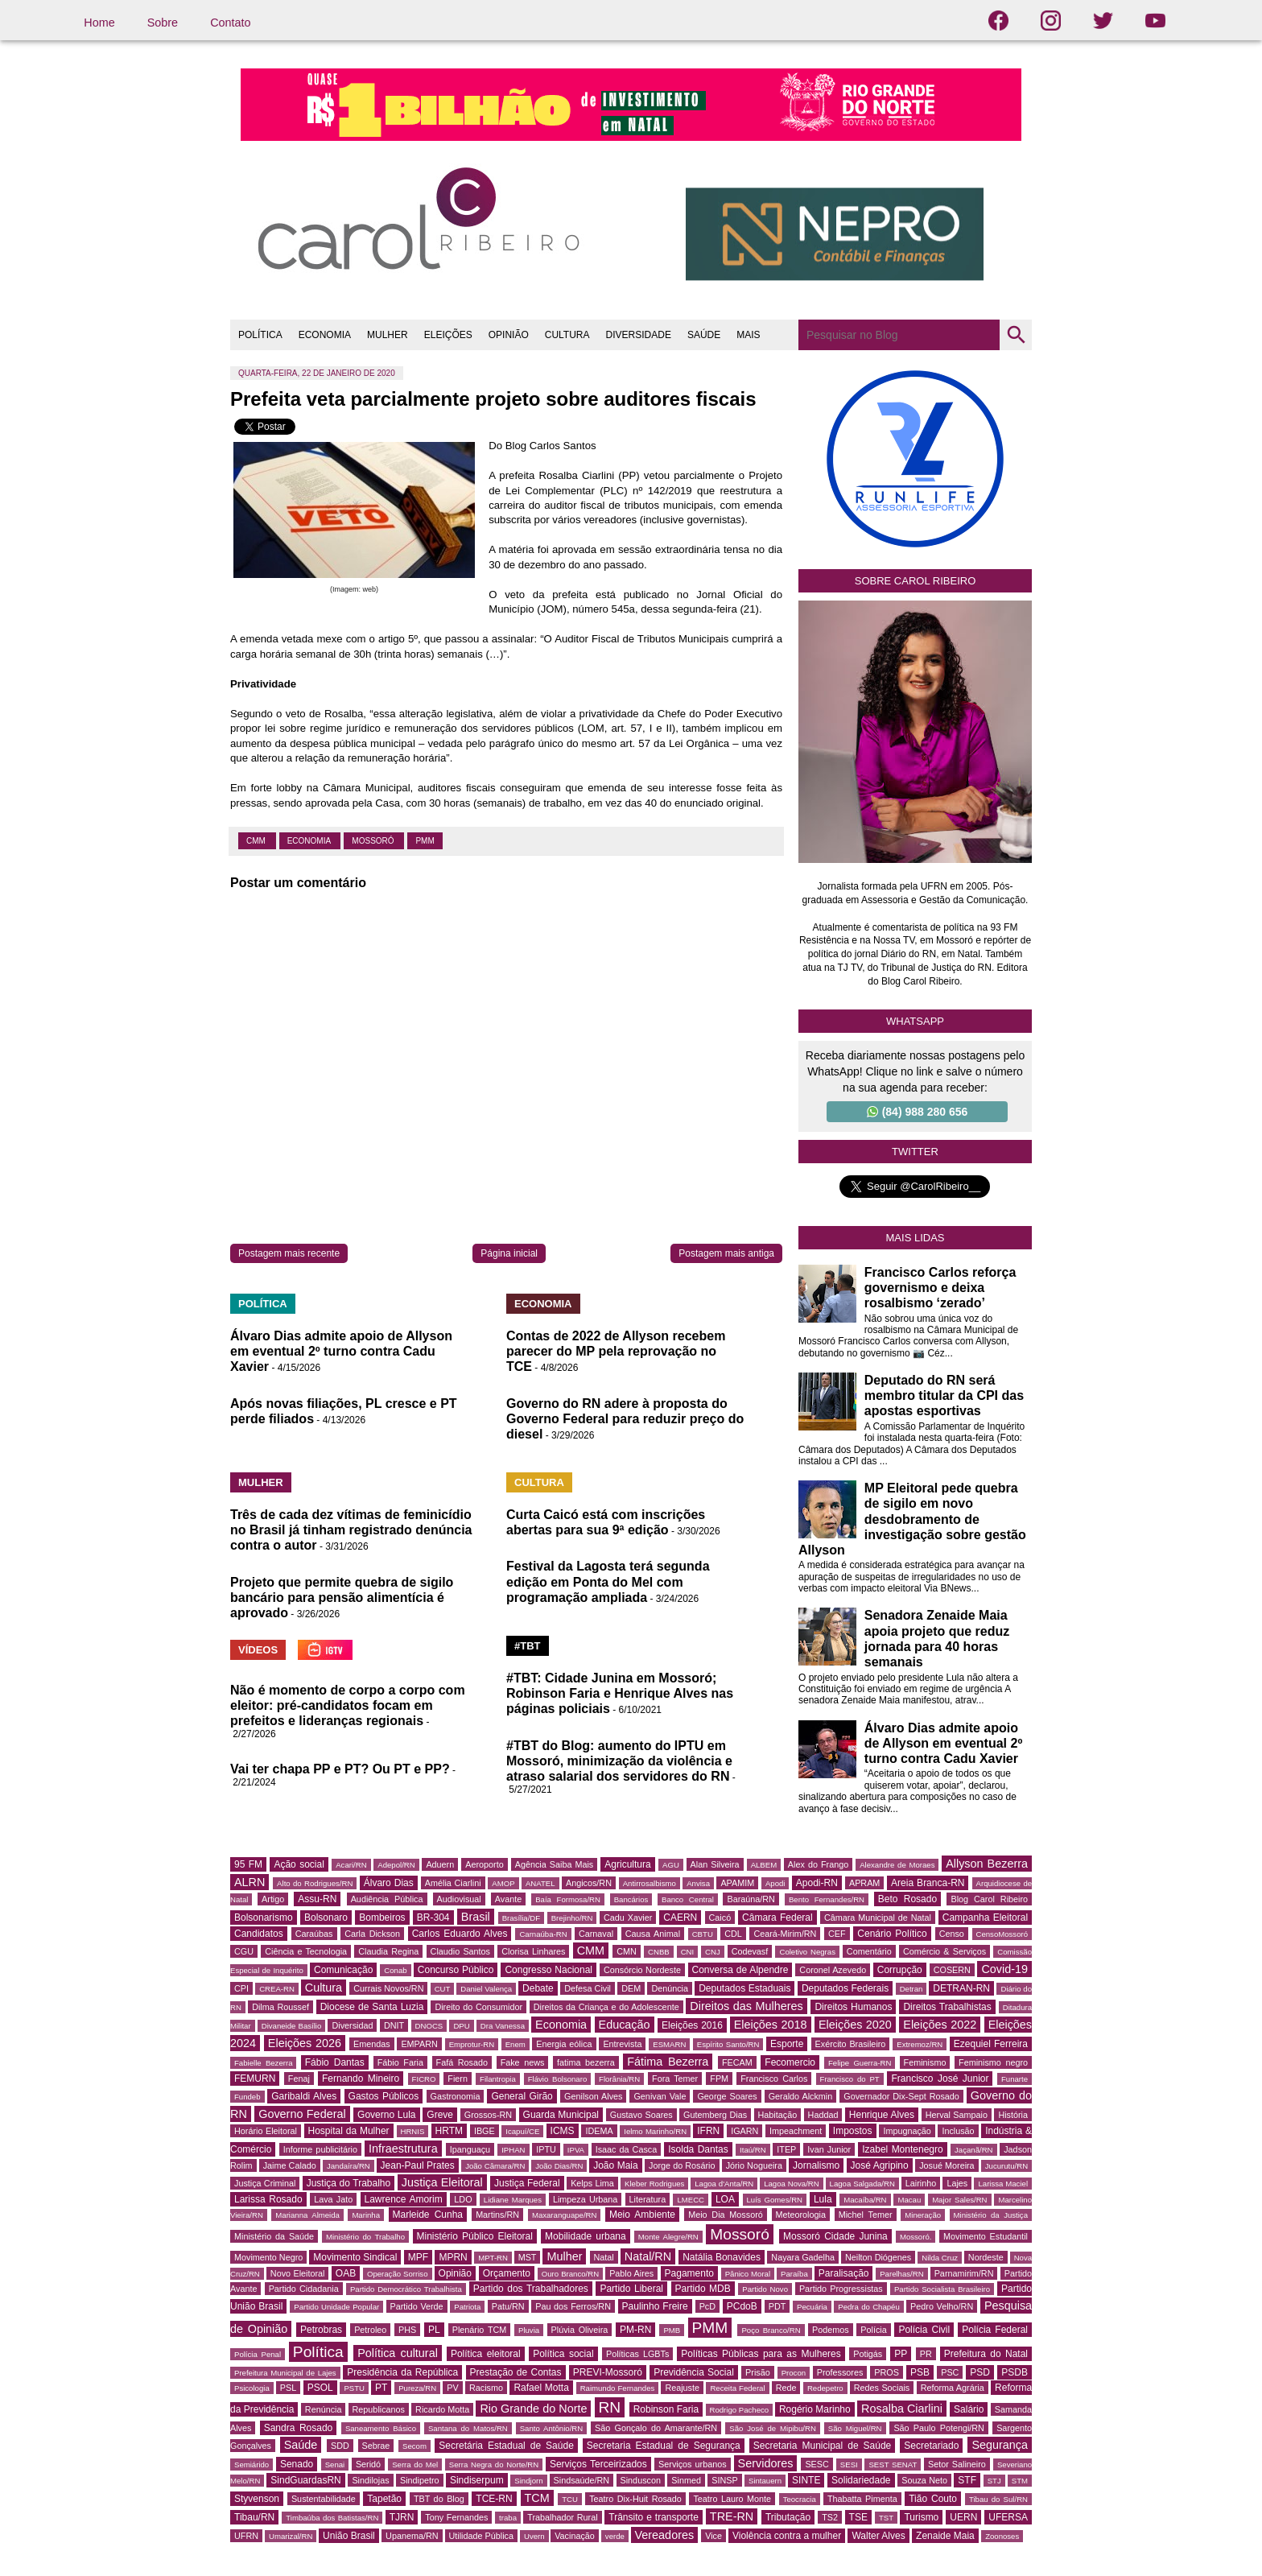 The height and width of the screenshot is (2576, 1262). Describe the element at coordinates (866, 2214) in the screenshot. I see `Michel Temer` at that location.